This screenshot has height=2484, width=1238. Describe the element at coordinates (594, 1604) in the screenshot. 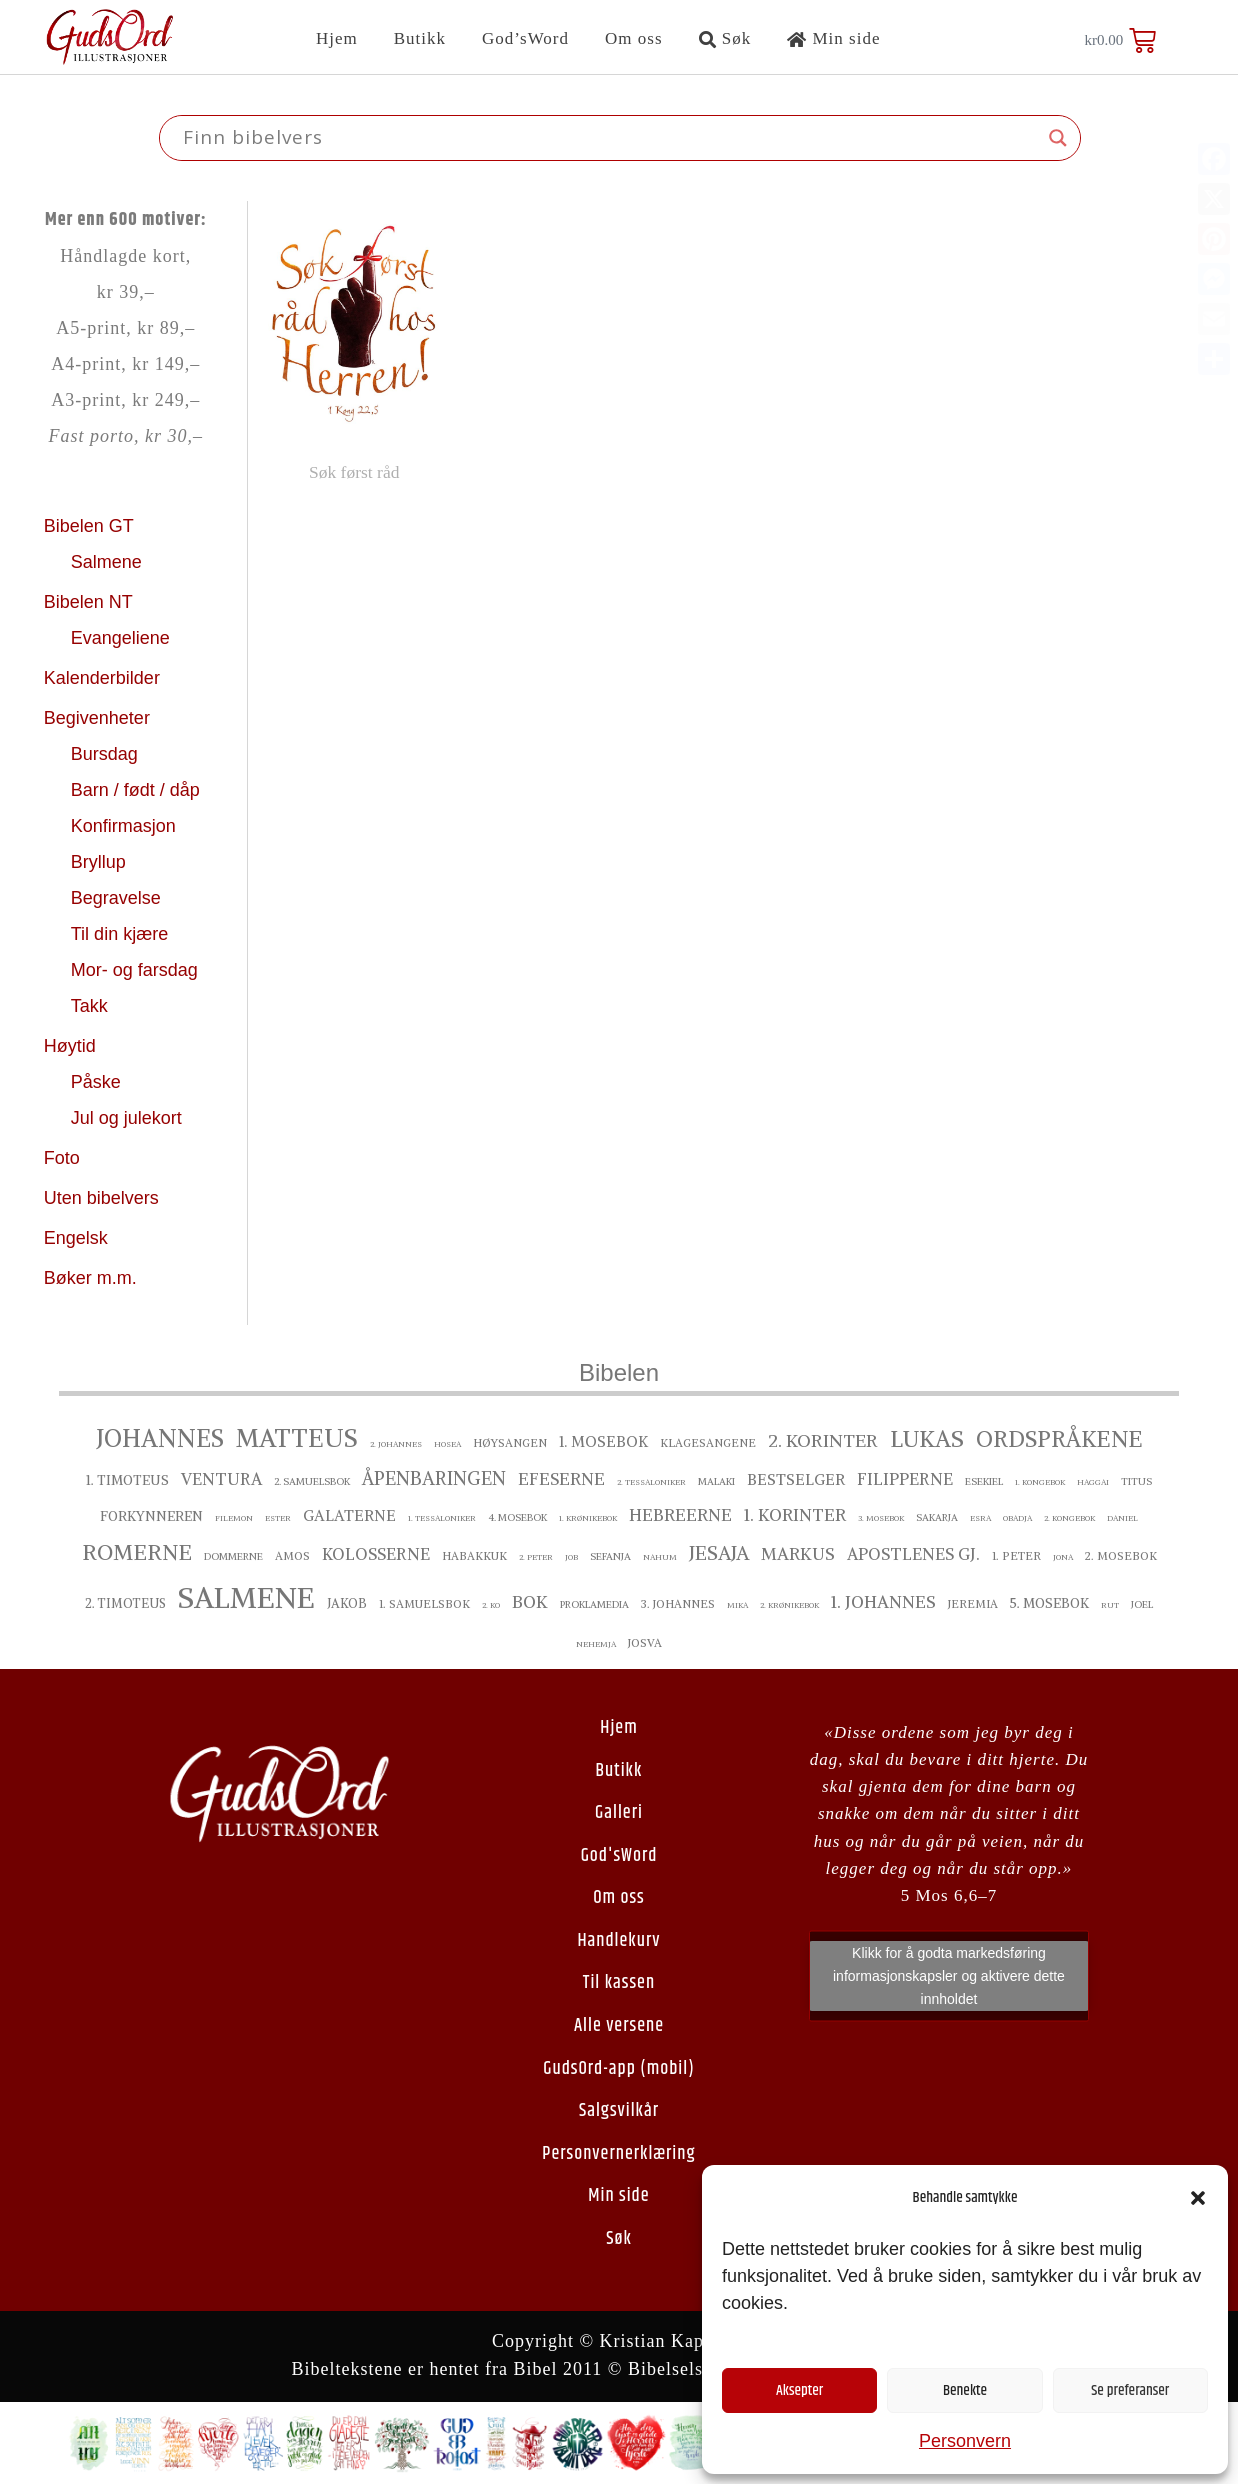

I see `proklamedia [proklamedia ()]` at that location.